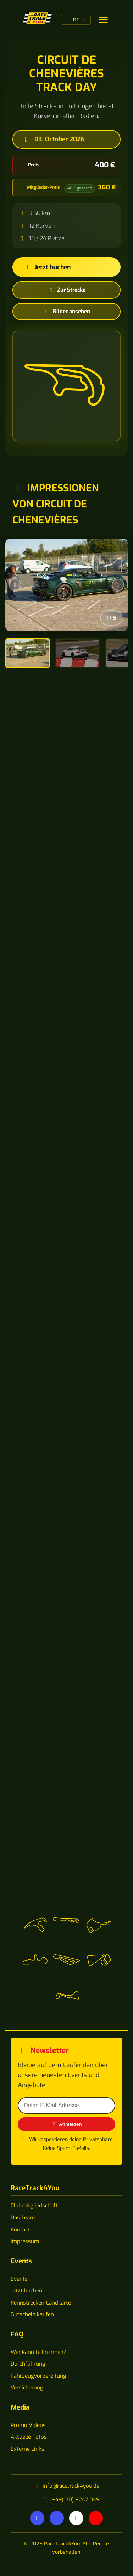 The height and width of the screenshot is (2576, 133). What do you see at coordinates (118, 585) in the screenshot?
I see `[Nächstes Bild]` at bounding box center [118, 585].